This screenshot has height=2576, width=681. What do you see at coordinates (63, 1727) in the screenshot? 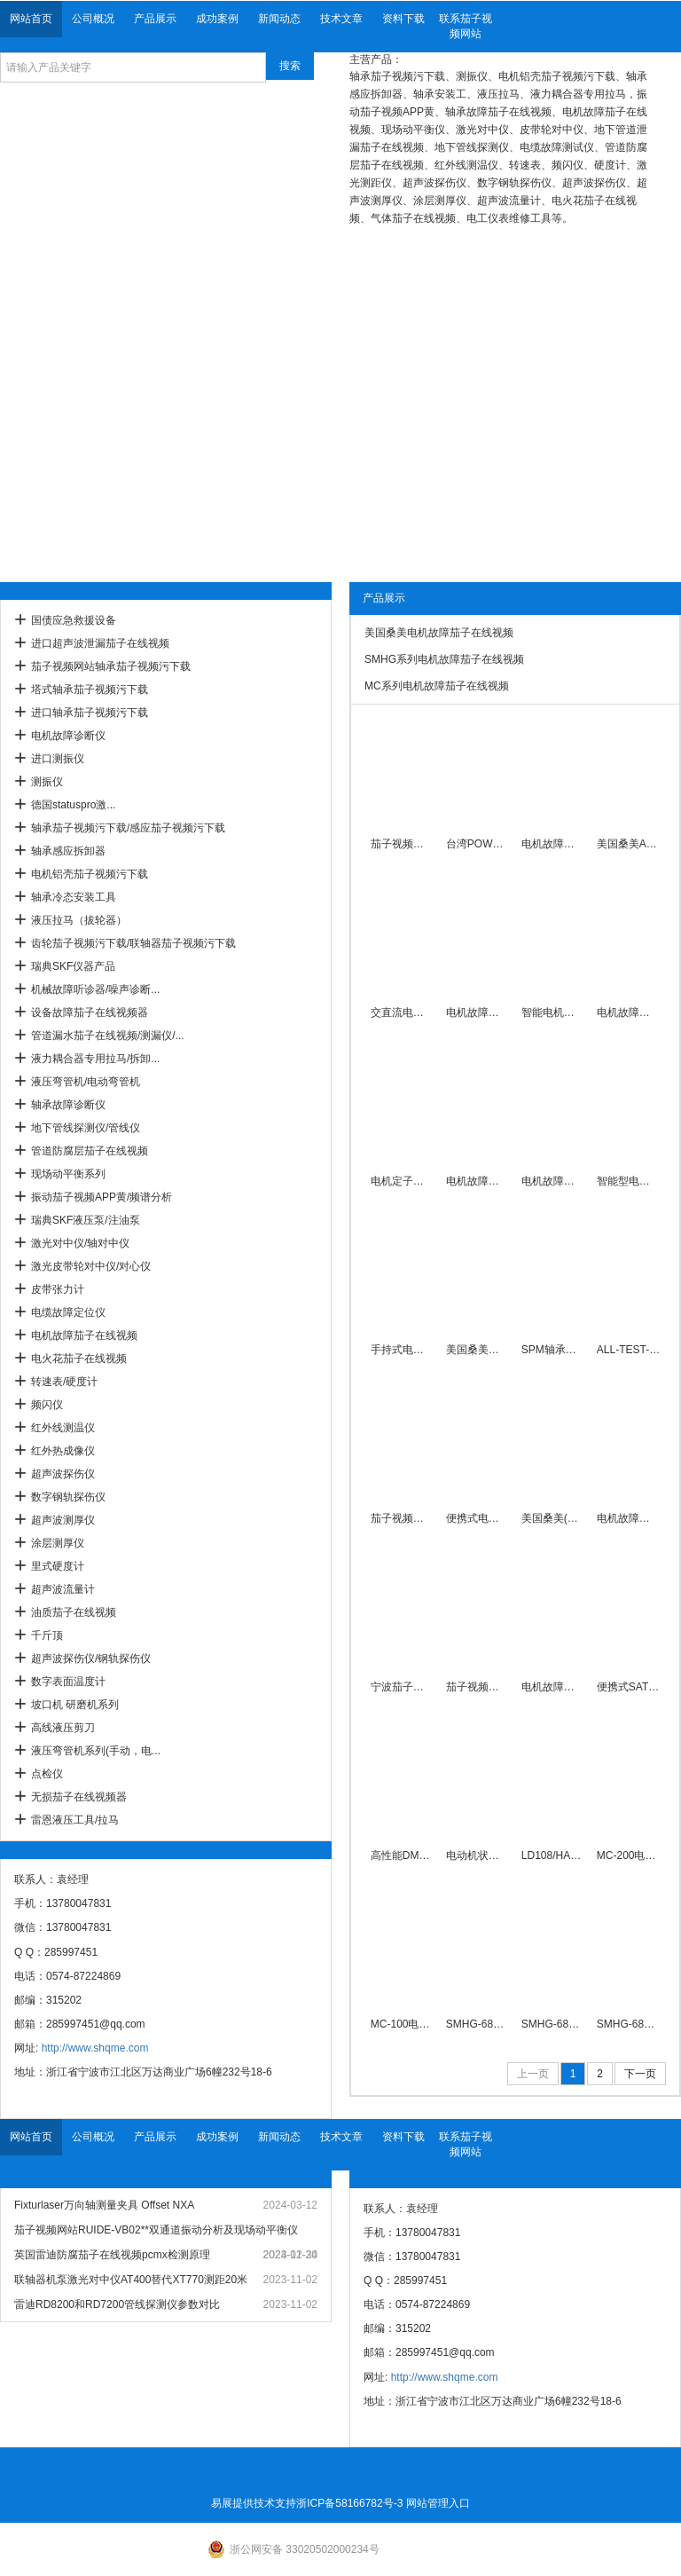
I see `高线液压剪刀` at bounding box center [63, 1727].